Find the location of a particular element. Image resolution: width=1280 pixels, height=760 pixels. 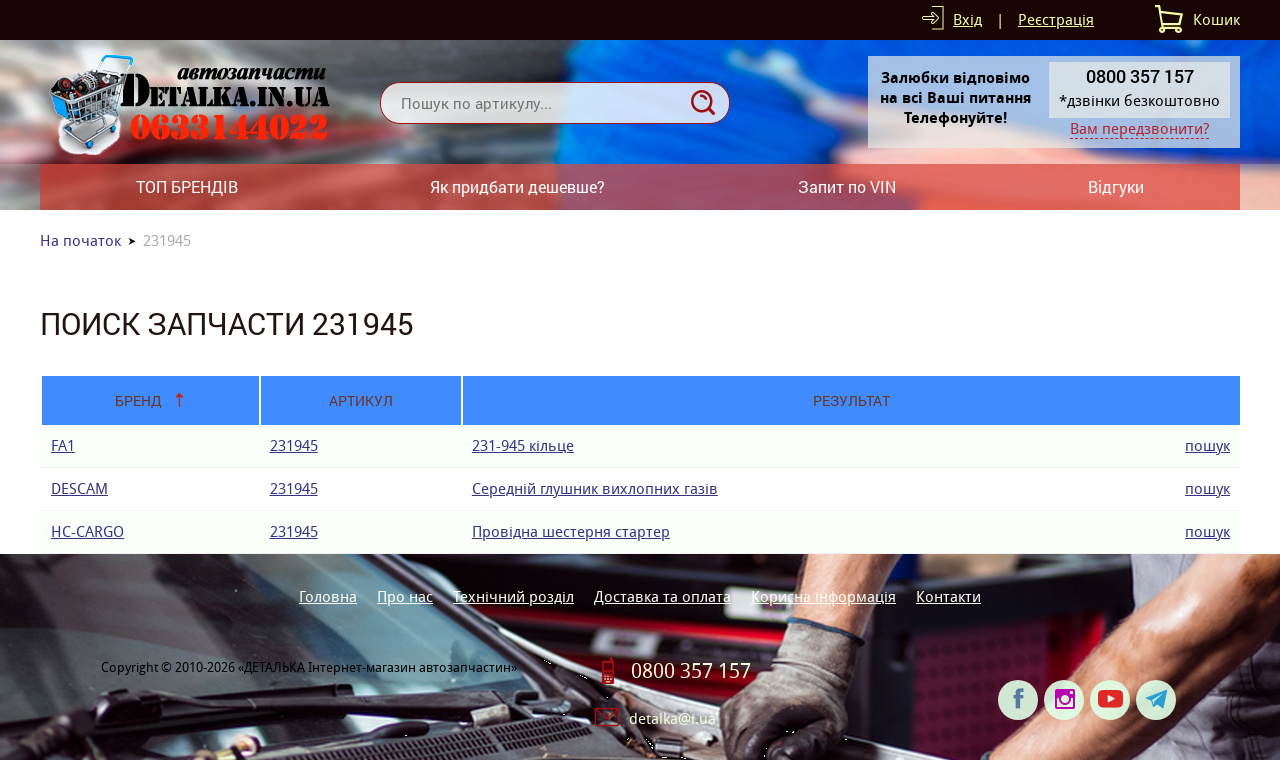

231-945 кiльце is located at coordinates (523, 445).